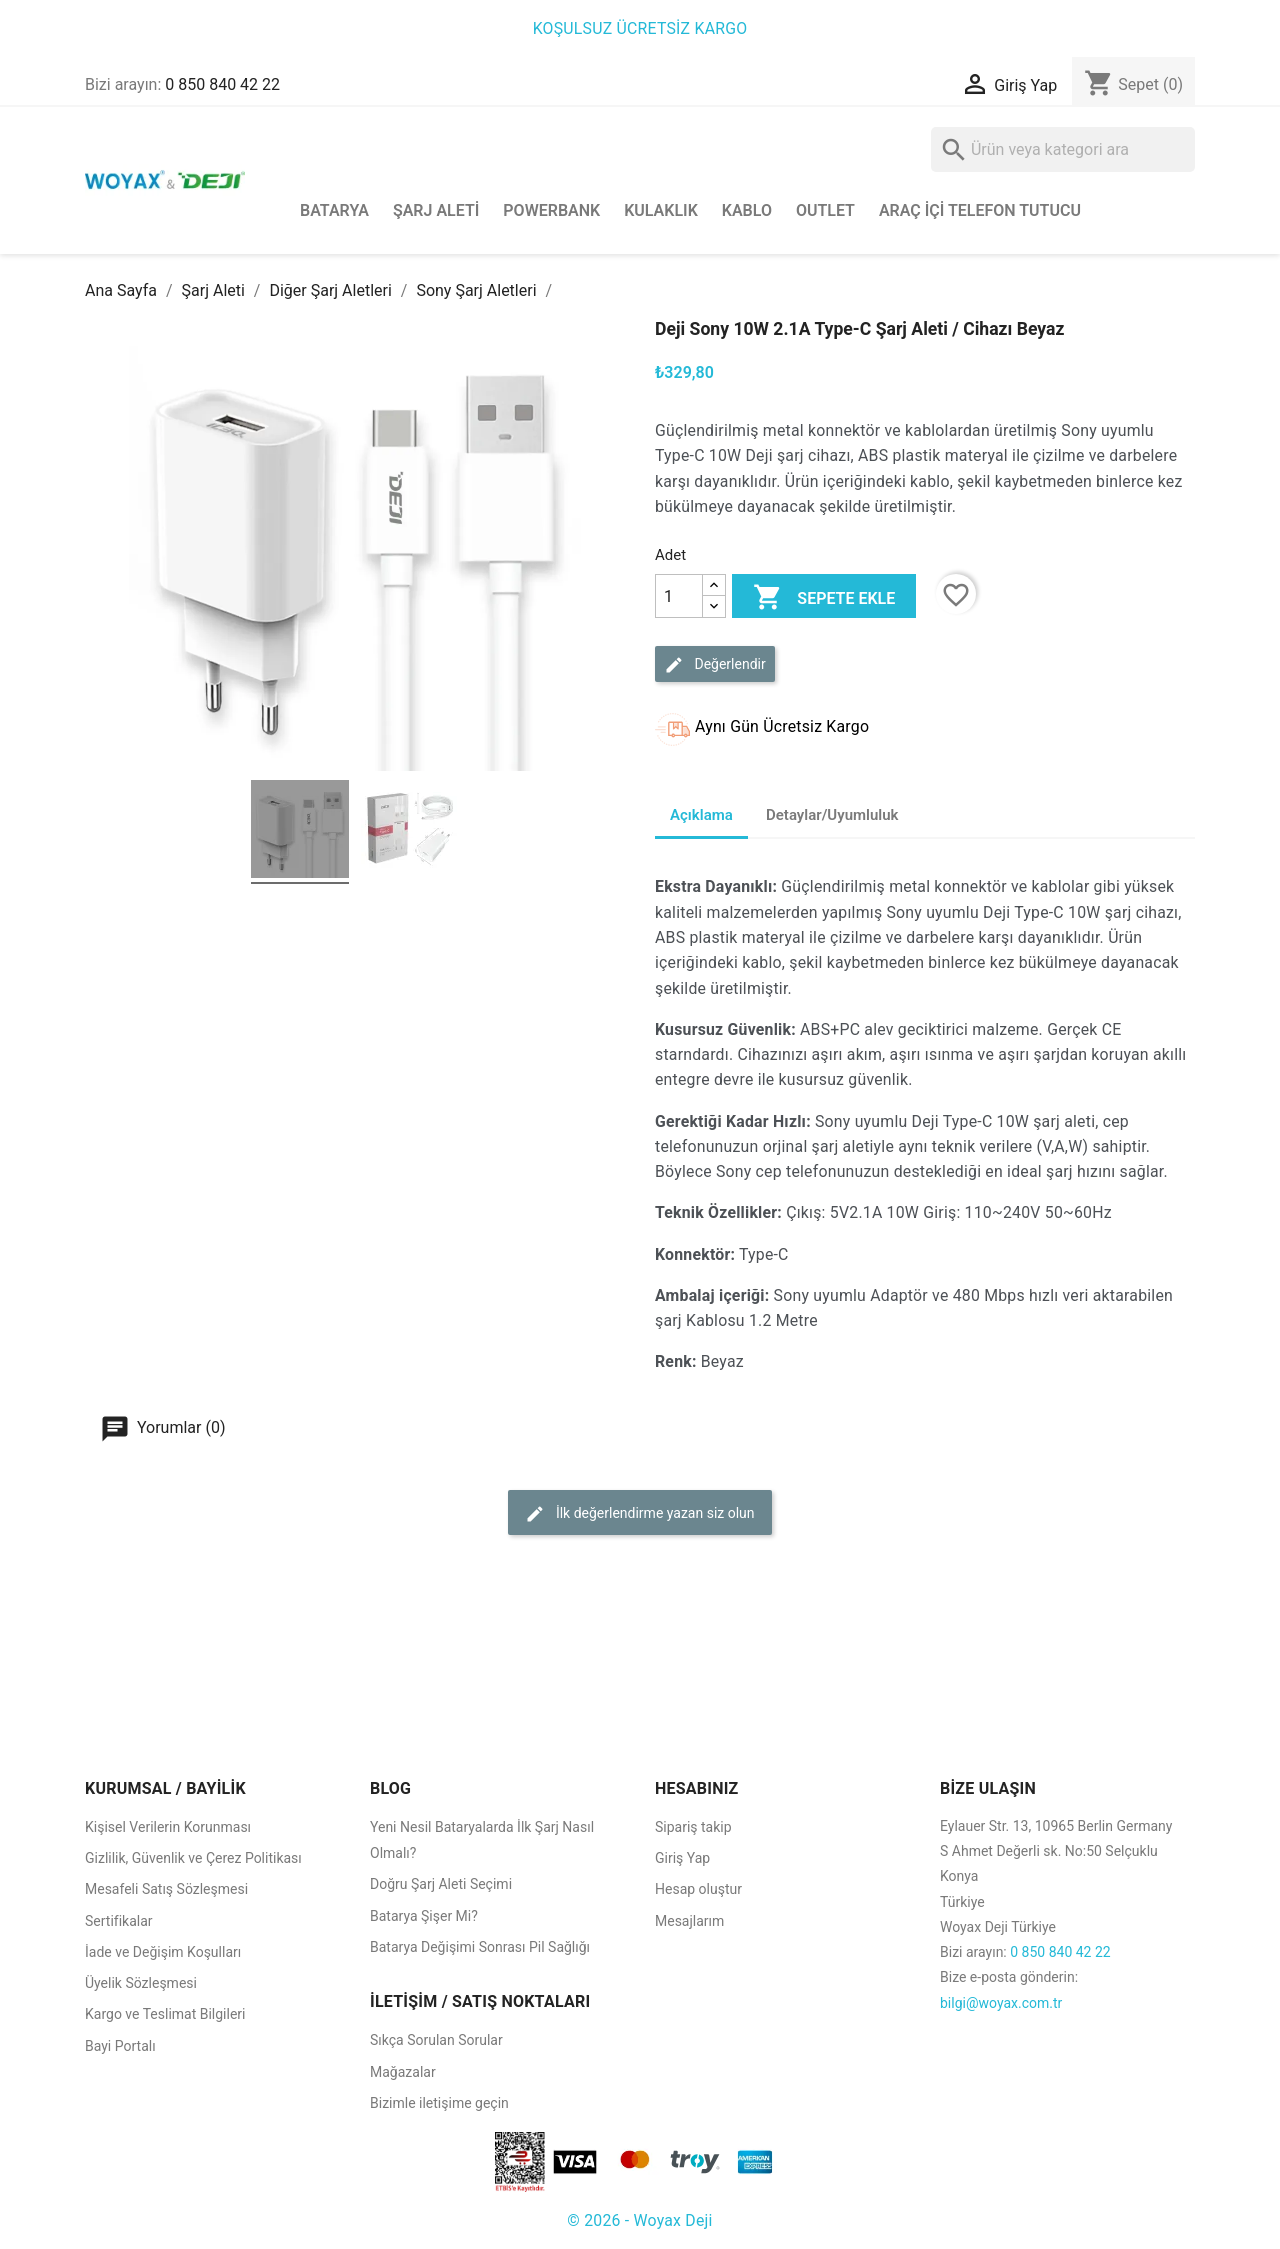 The width and height of the screenshot is (1280, 2249). I want to click on Kablo, so click(747, 210).